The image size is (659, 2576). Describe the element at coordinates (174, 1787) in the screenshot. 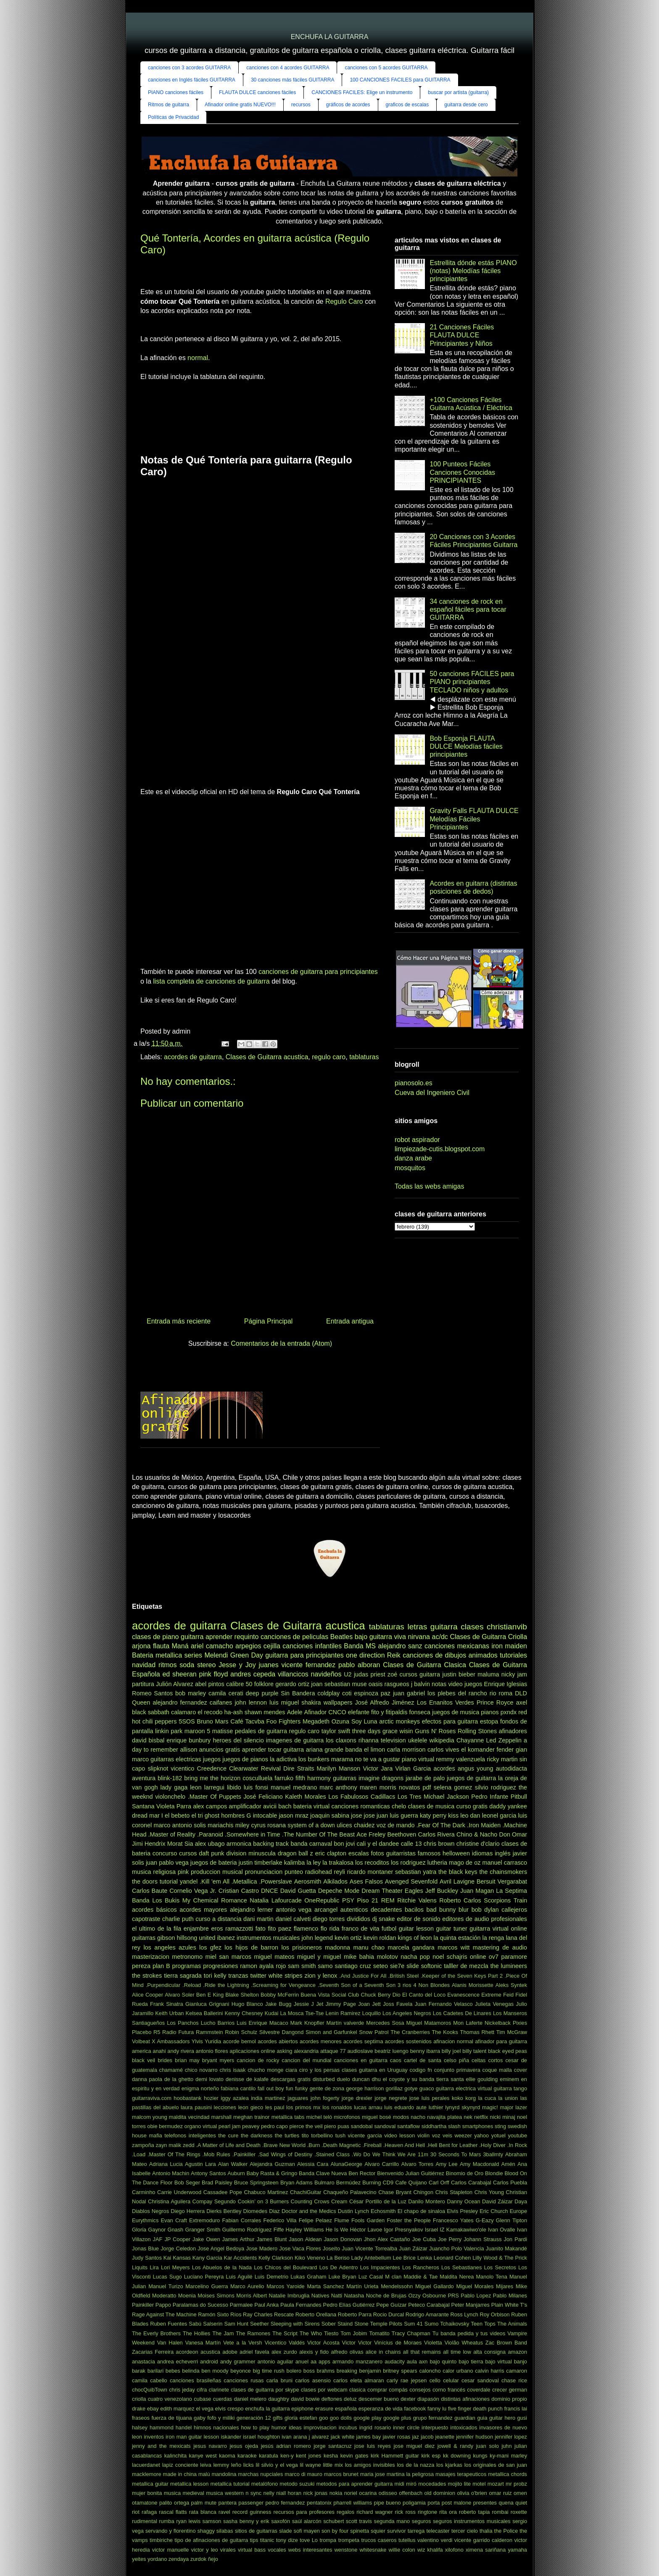

I see `lady gaga` at that location.